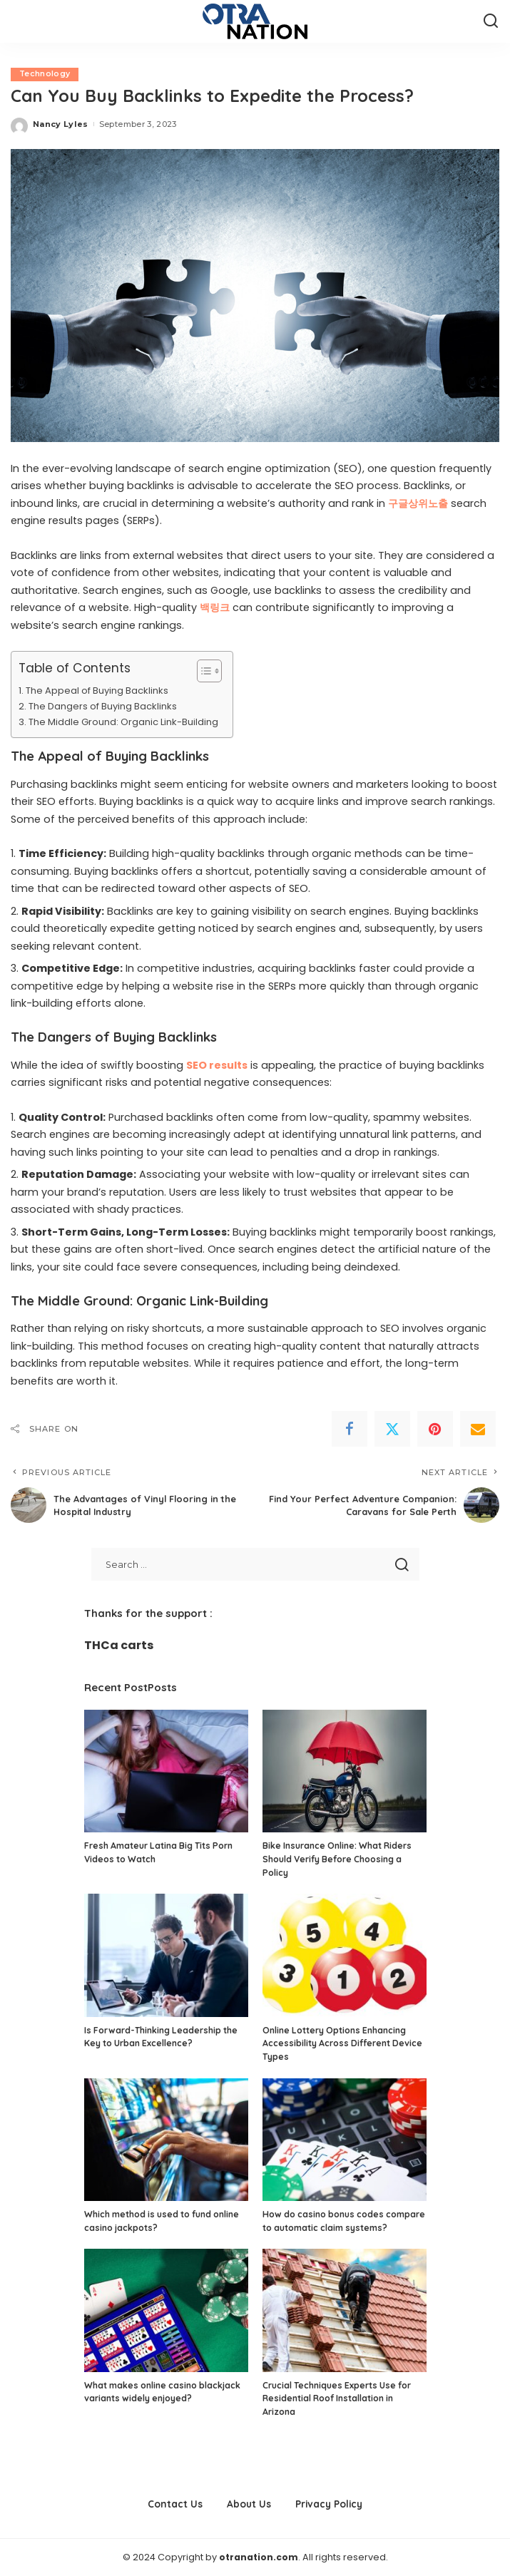  Describe the element at coordinates (202, 672) in the screenshot. I see `[Toggle Table of Content]` at that location.